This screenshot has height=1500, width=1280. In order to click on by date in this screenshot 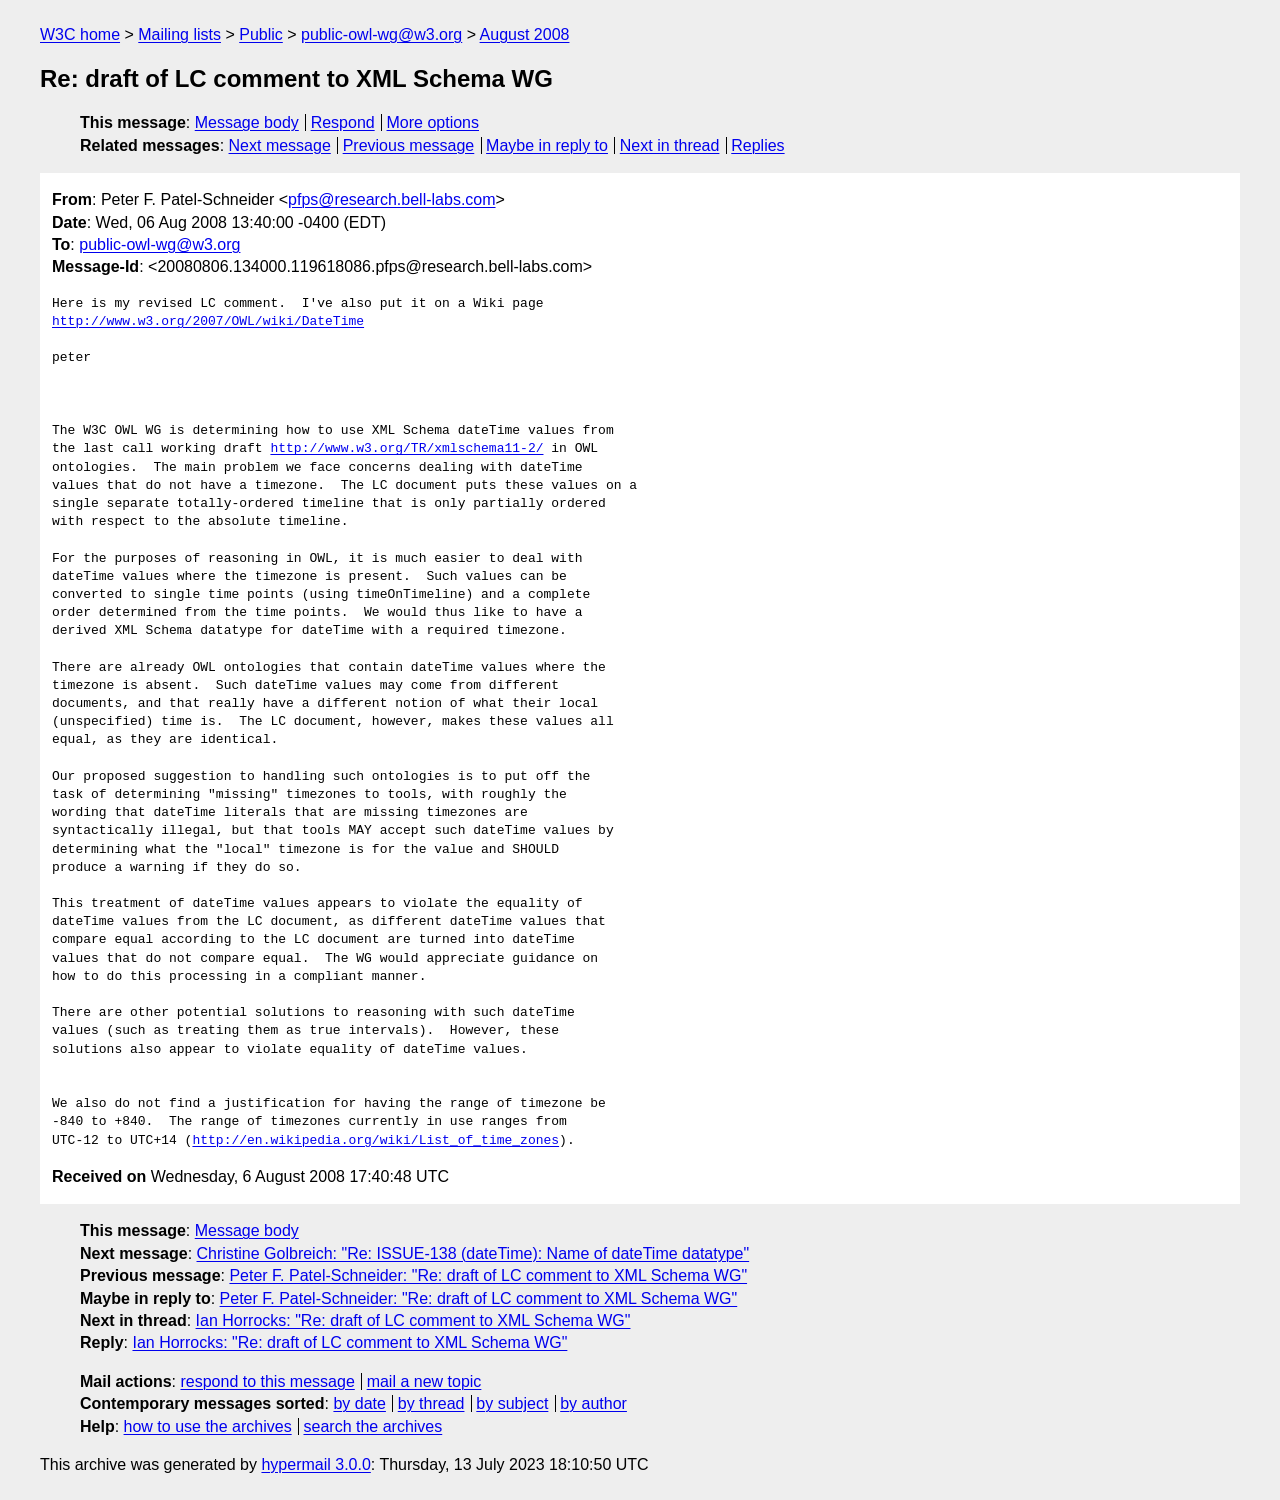, I will do `click(359, 1403)`.